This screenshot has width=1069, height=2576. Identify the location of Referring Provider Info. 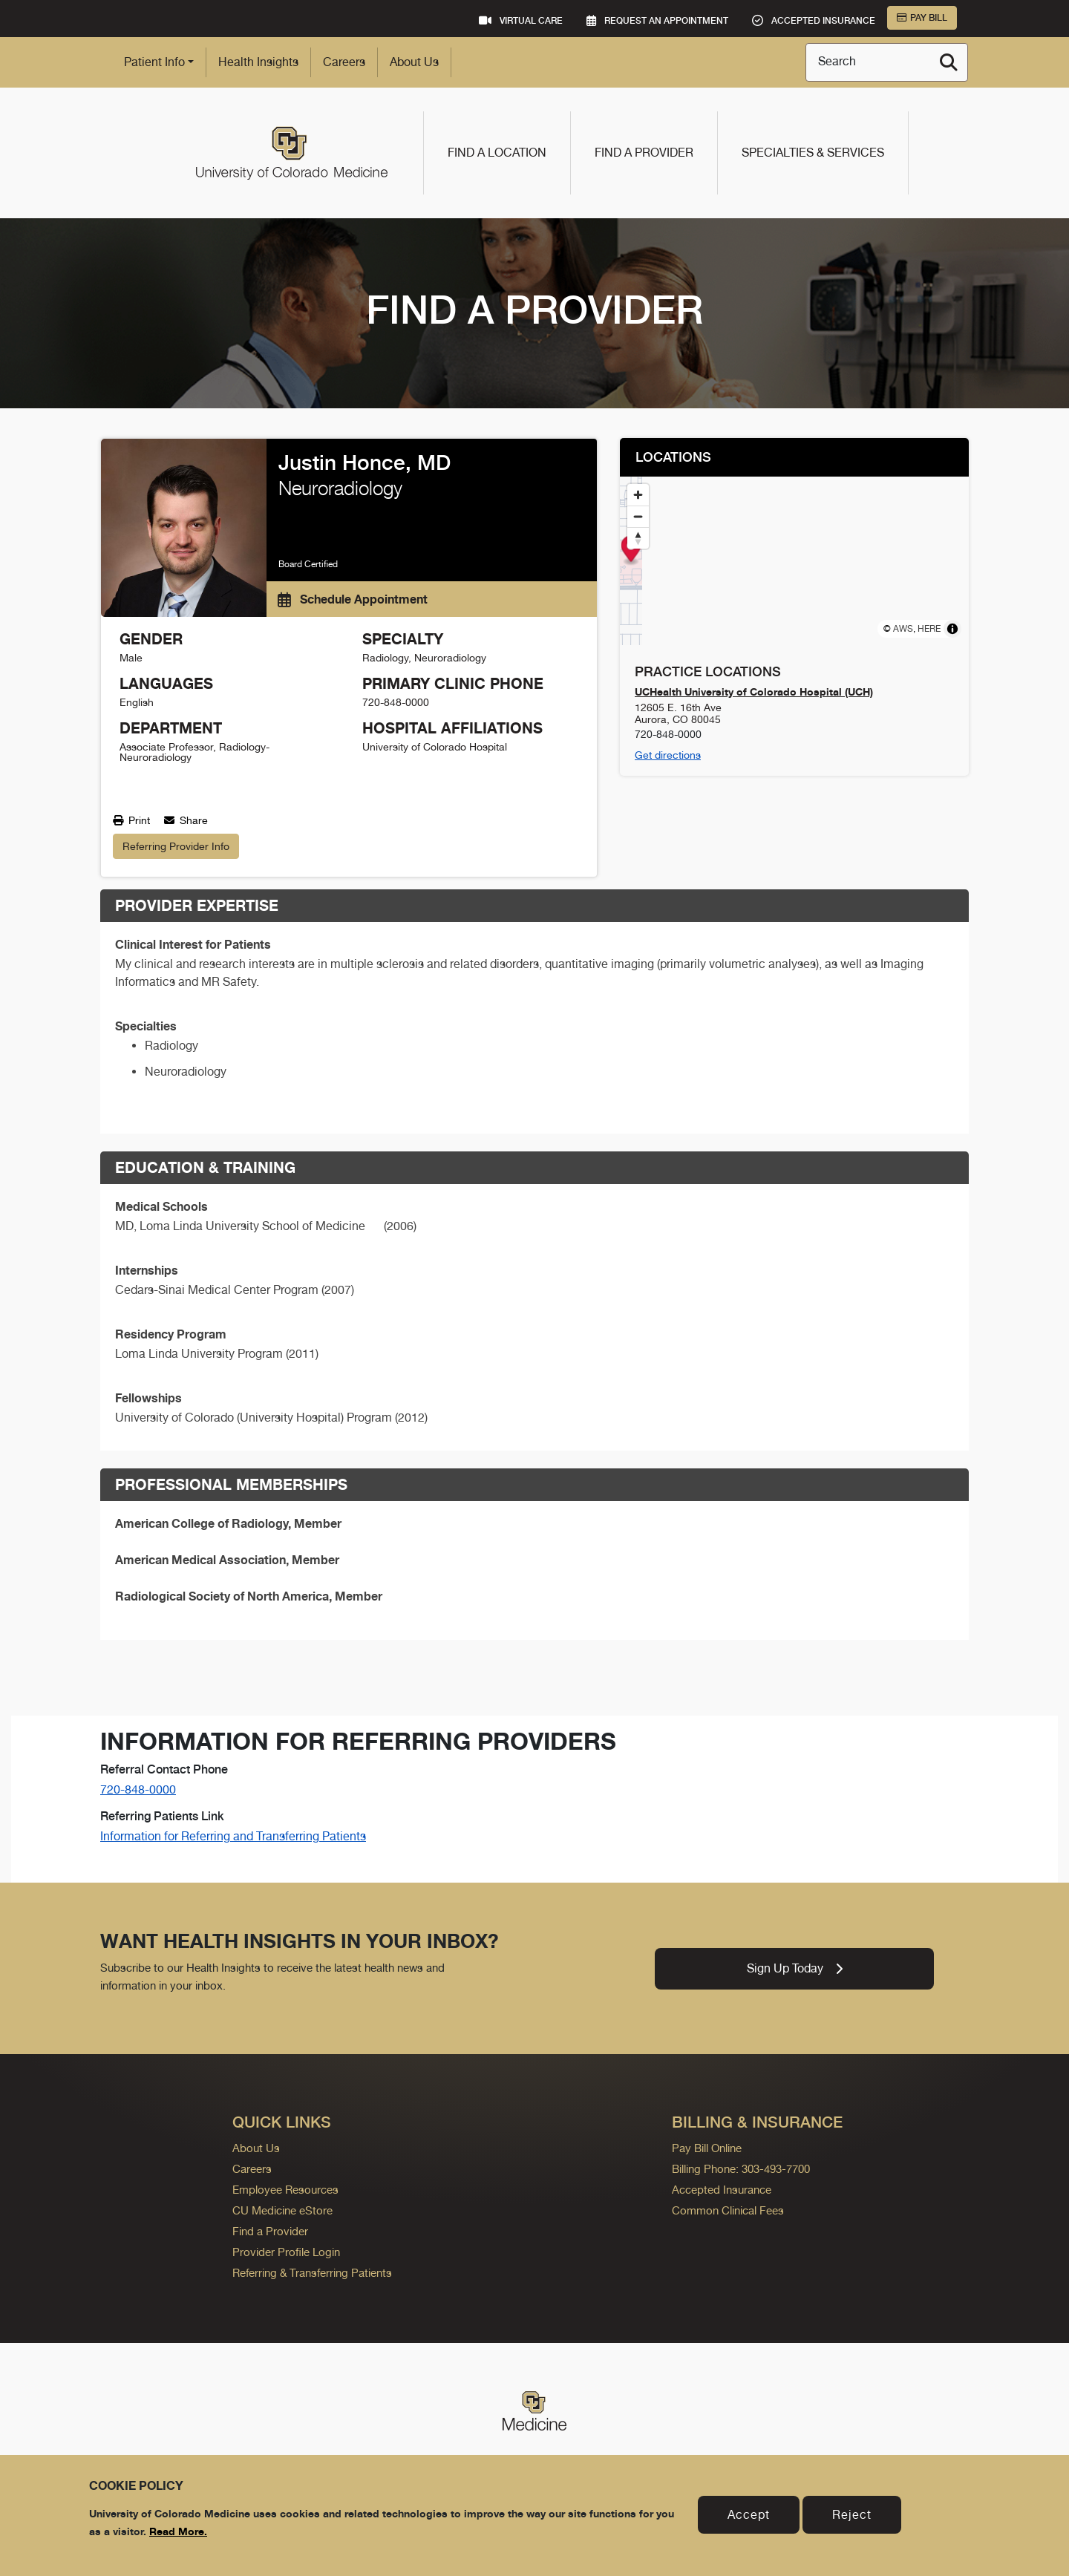
(175, 846).